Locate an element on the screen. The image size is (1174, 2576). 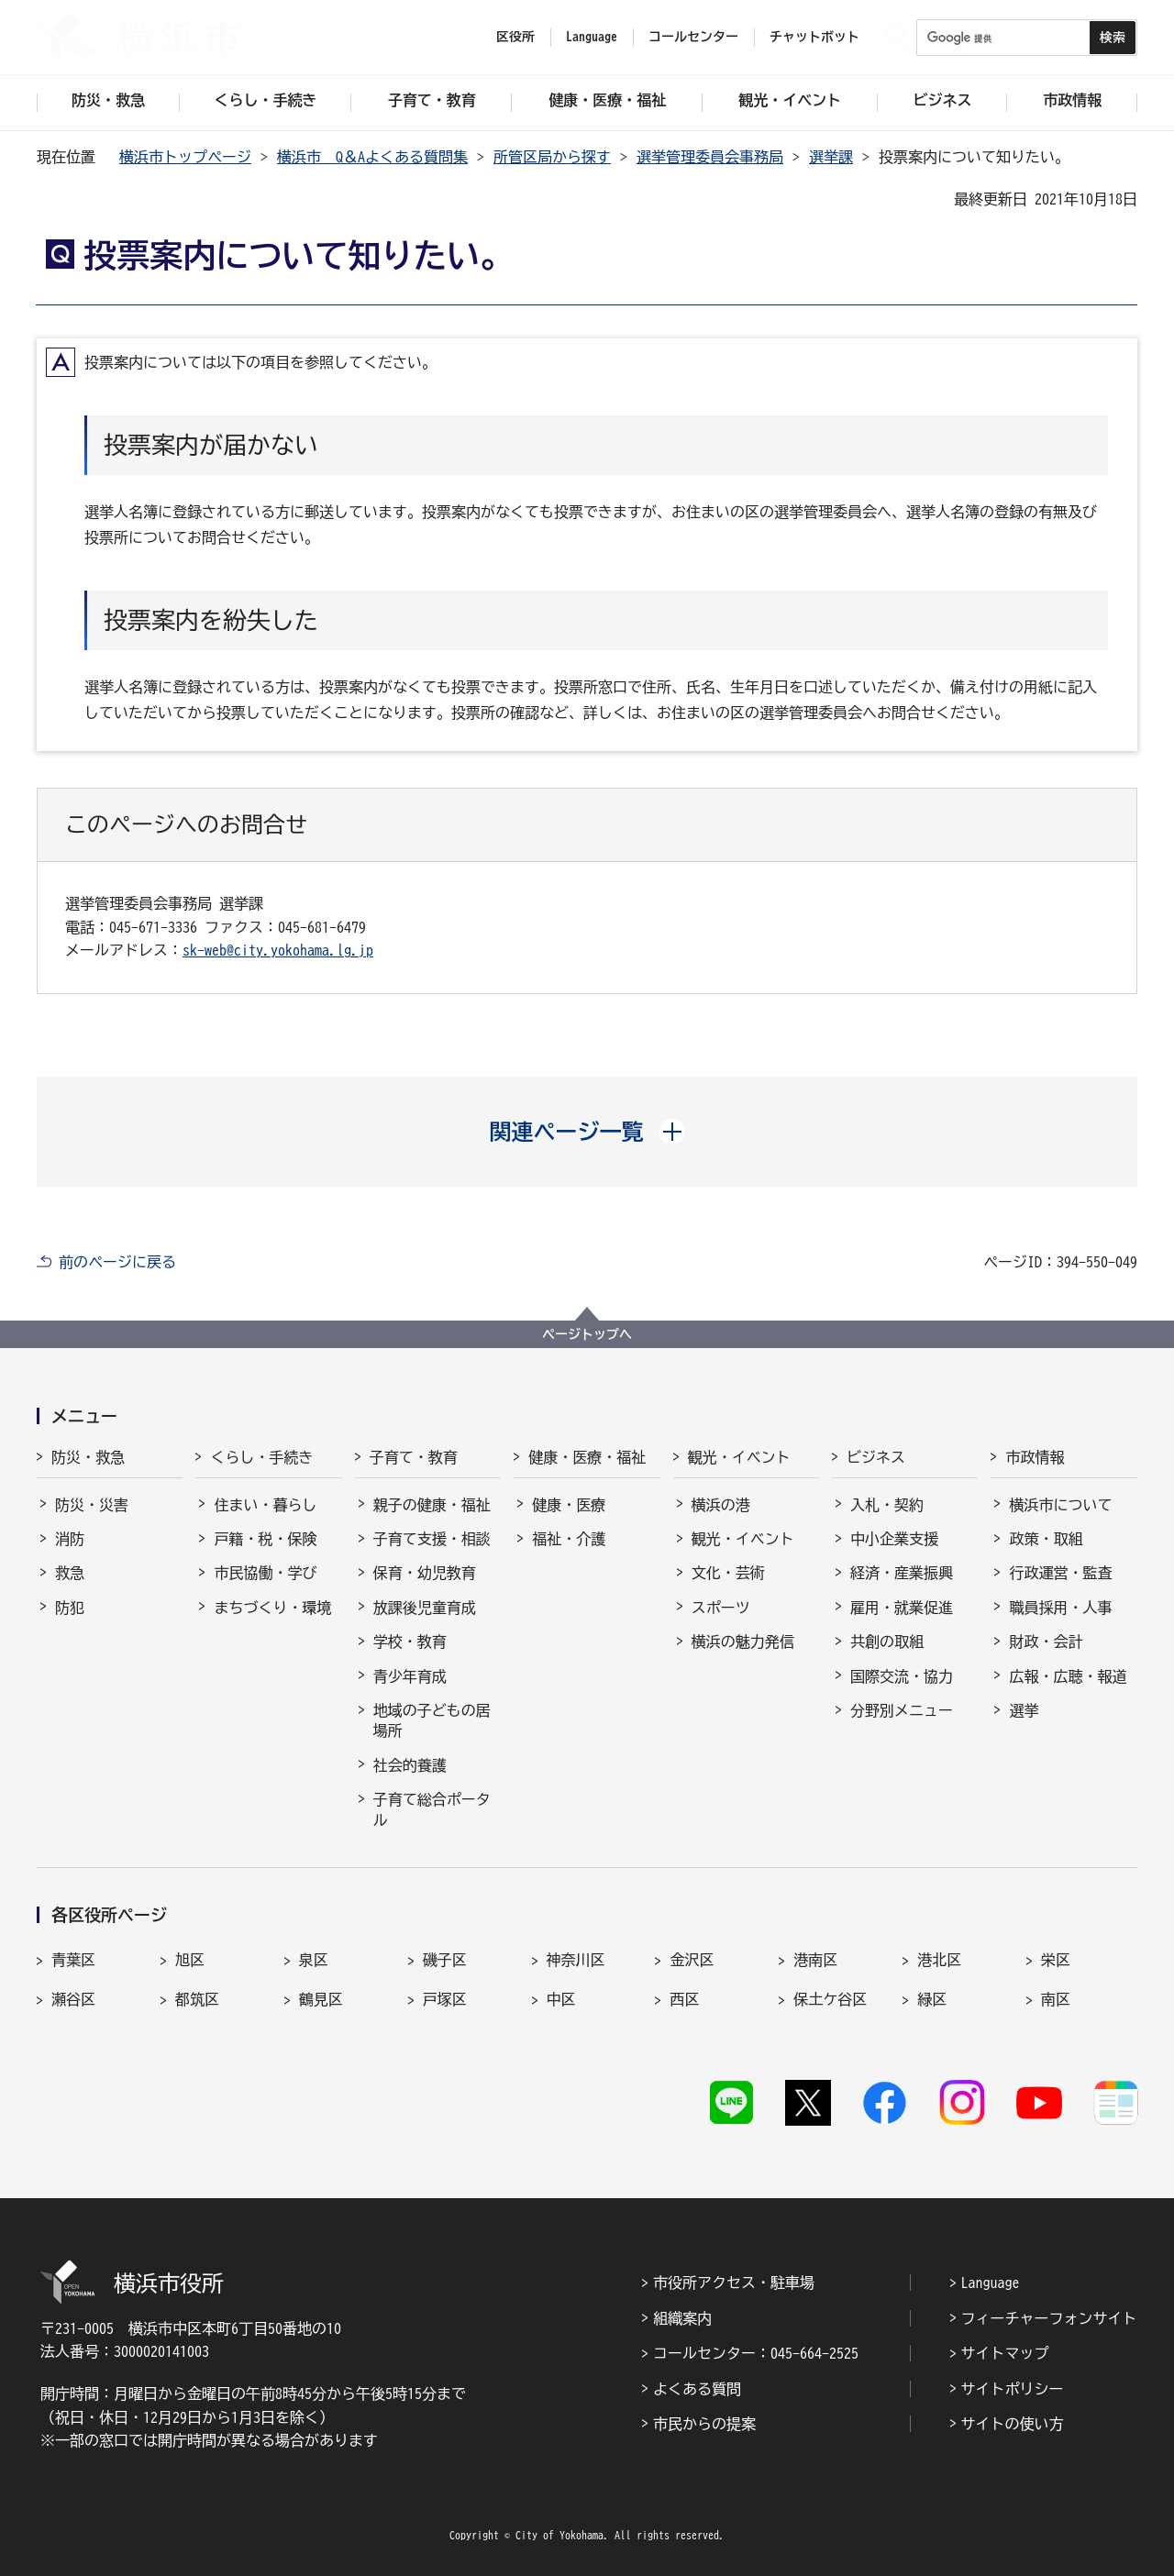
救急 is located at coordinates (69, 1572).